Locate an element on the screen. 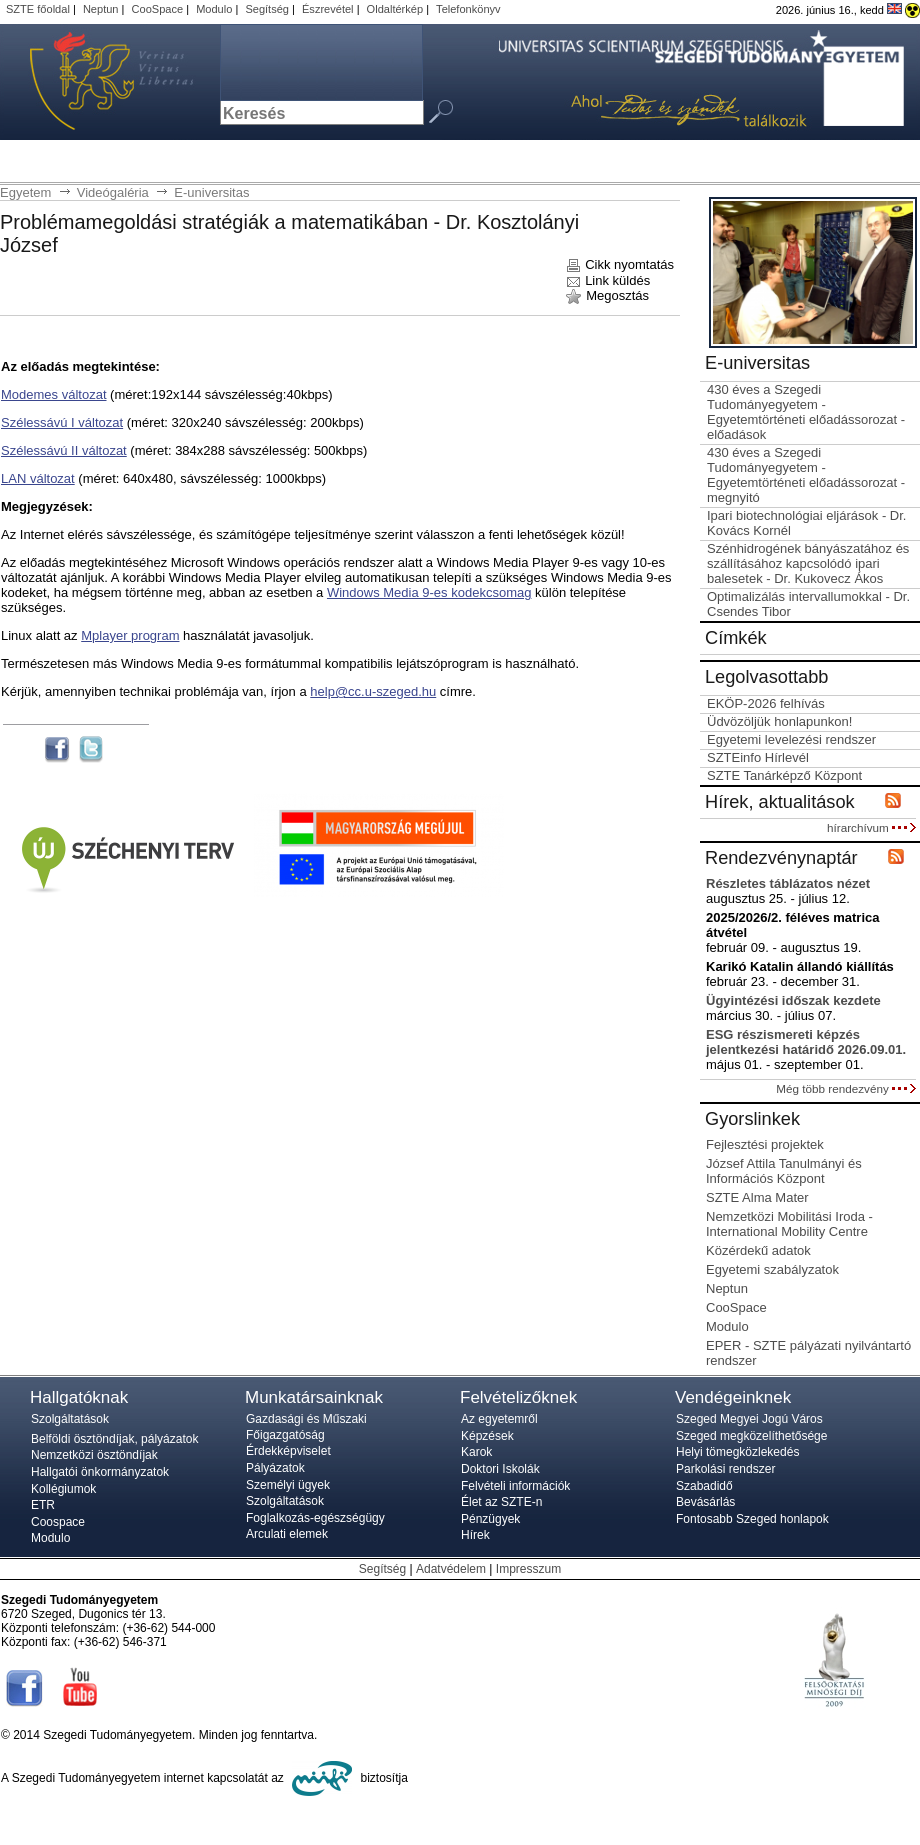  Közérdekű adatok is located at coordinates (758, 1250).